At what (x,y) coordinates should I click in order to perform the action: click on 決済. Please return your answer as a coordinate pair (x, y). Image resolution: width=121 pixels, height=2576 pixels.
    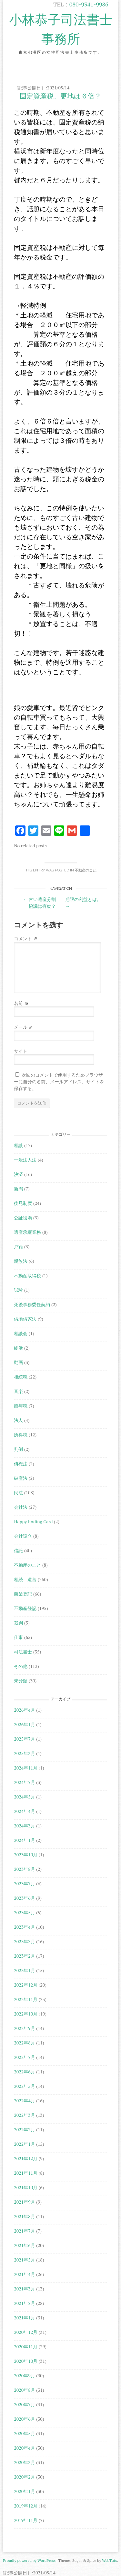
    Looking at the image, I should click on (18, 1174).